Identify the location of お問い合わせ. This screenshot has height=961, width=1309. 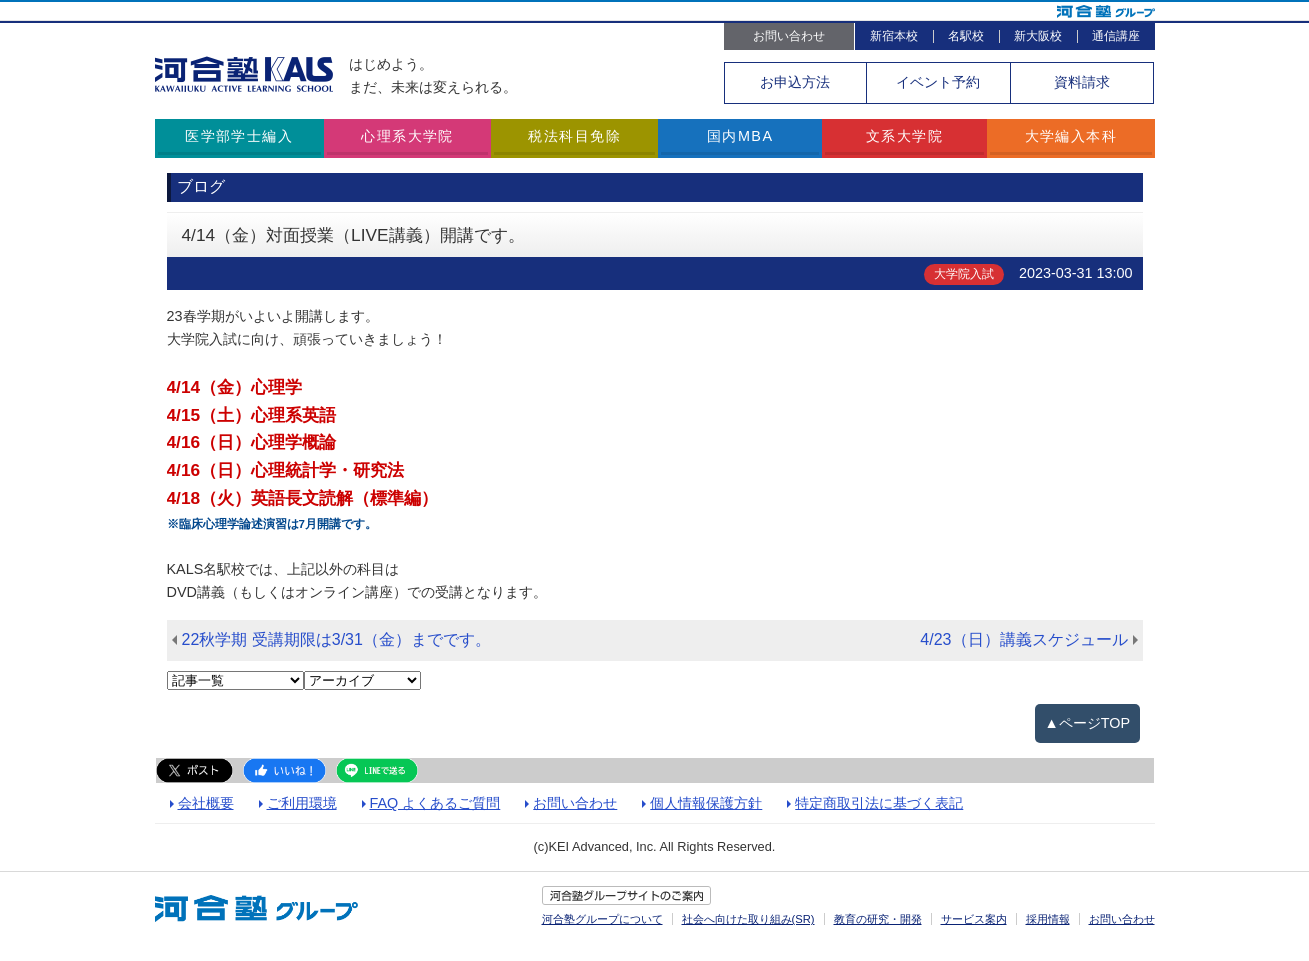
(789, 36).